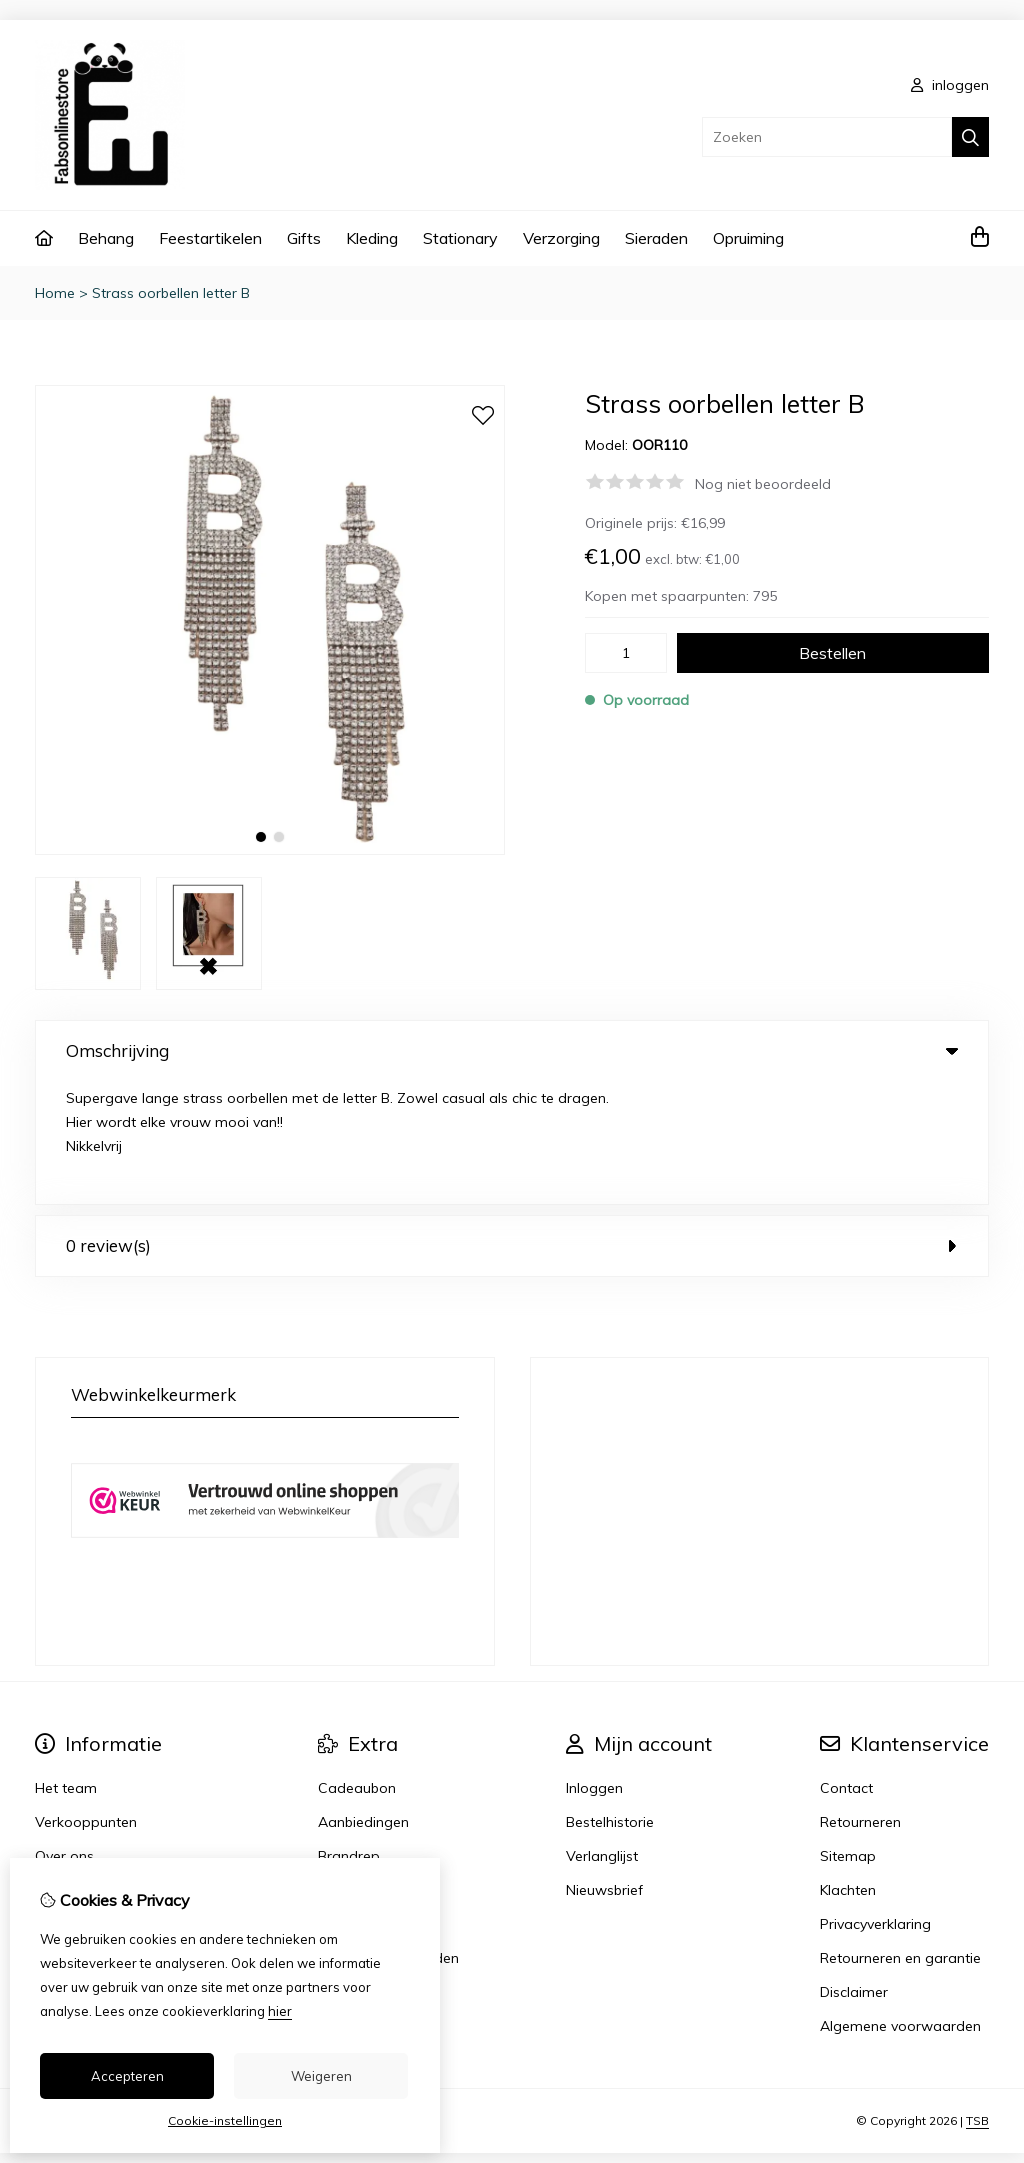 The image size is (1024, 2163). I want to click on Retourneren, so click(860, 1699).